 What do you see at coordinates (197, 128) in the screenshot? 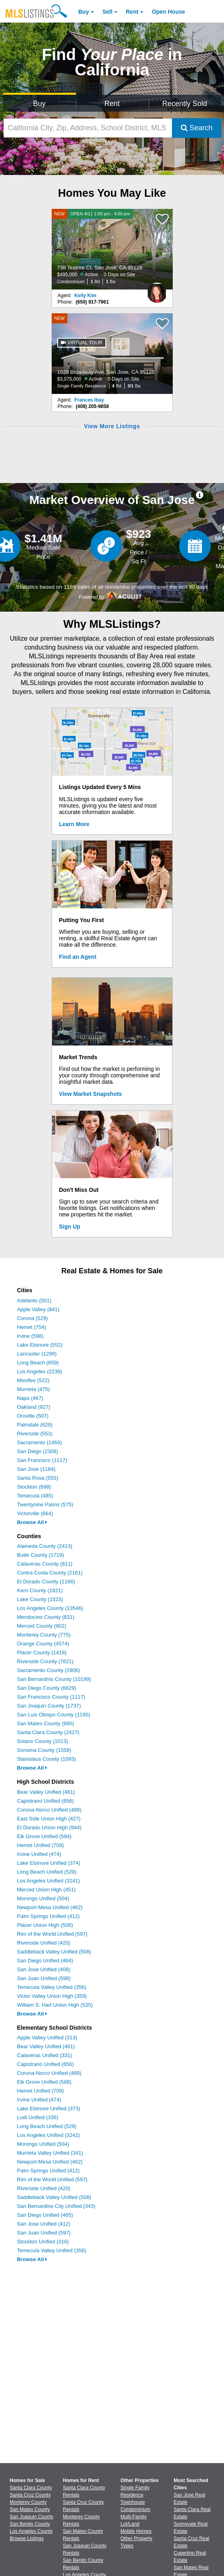
I see `Search [Submit Search]` at bounding box center [197, 128].